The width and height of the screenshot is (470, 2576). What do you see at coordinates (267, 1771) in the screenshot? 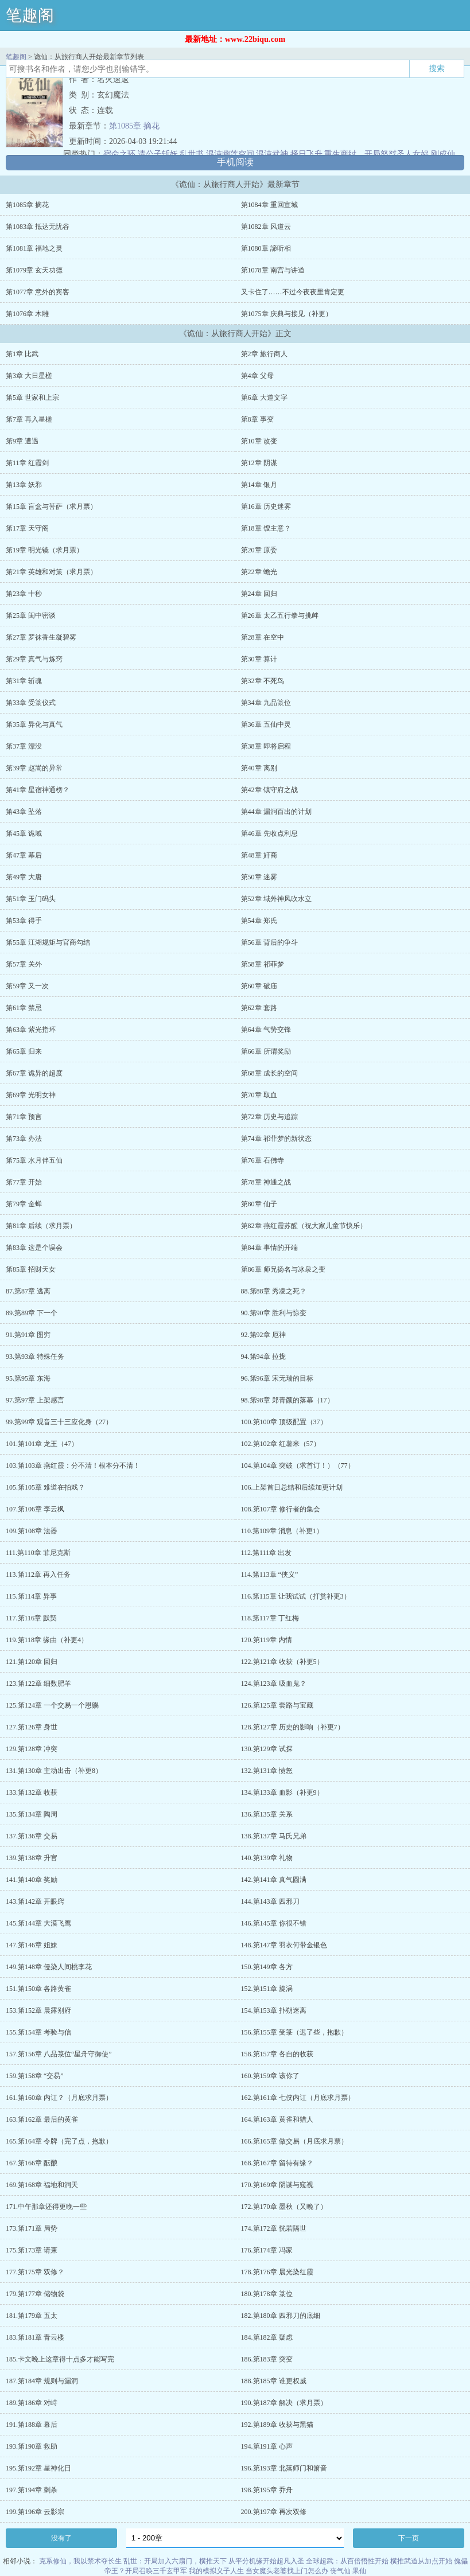
I see `132.第131章 愤怒` at bounding box center [267, 1771].